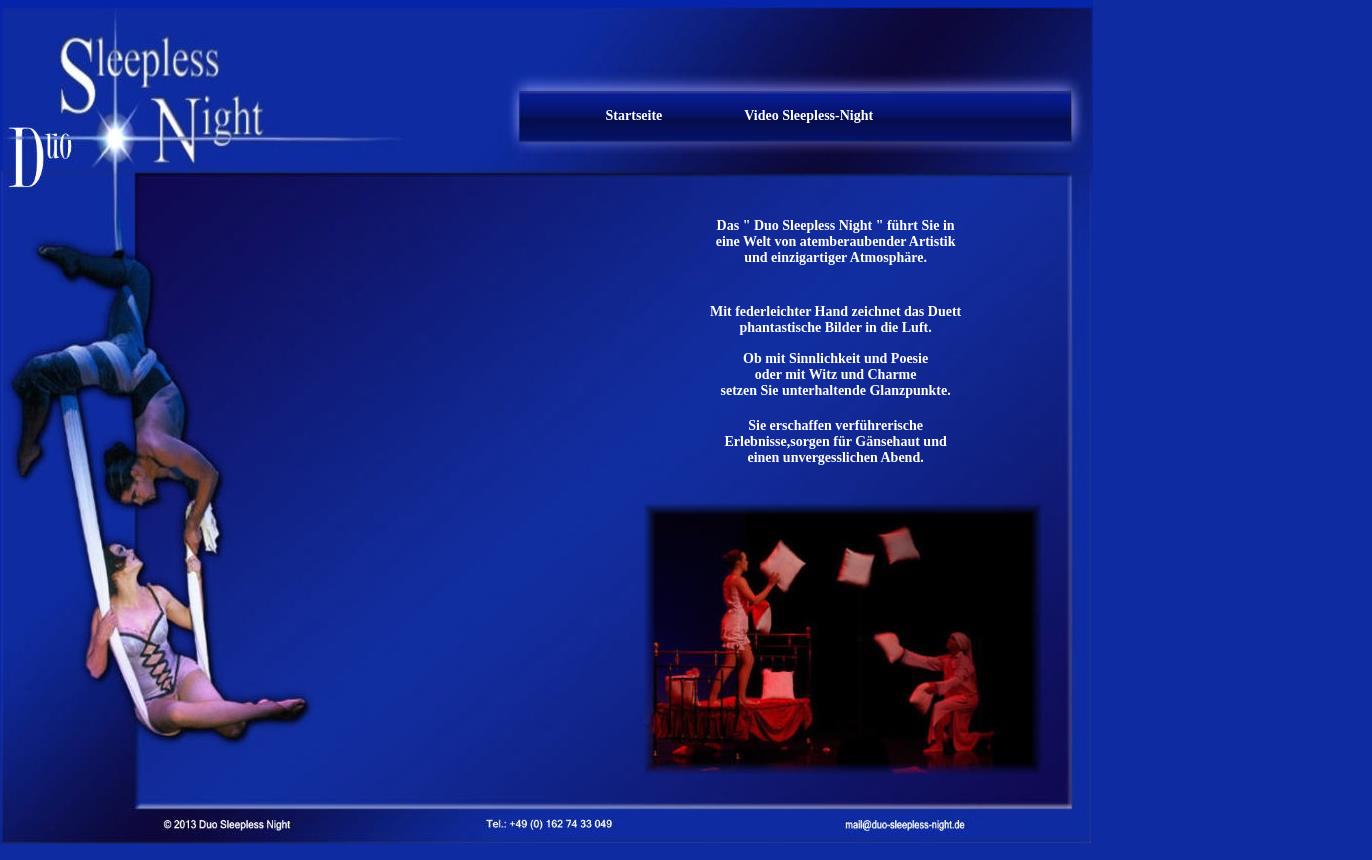 The image size is (1372, 860). What do you see at coordinates (808, 115) in the screenshot?
I see `Video Sleepless-Night` at bounding box center [808, 115].